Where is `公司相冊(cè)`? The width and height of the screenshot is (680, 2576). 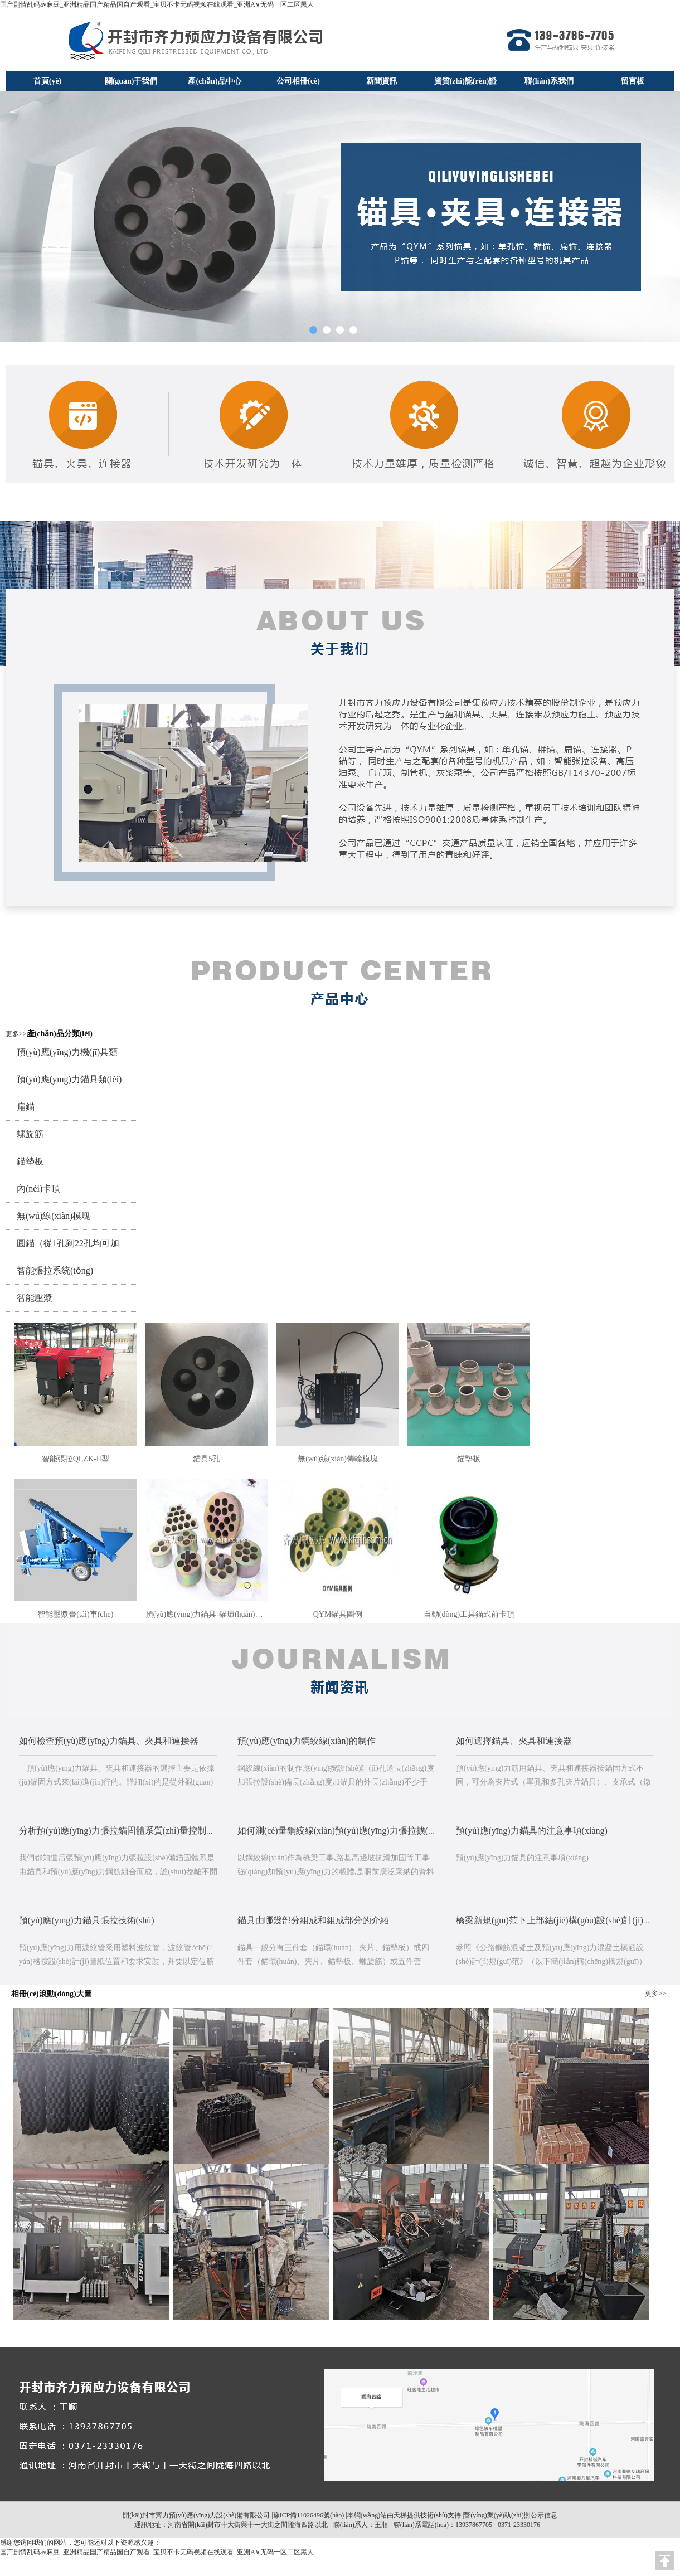
公司相冊(cè) is located at coordinates (298, 81).